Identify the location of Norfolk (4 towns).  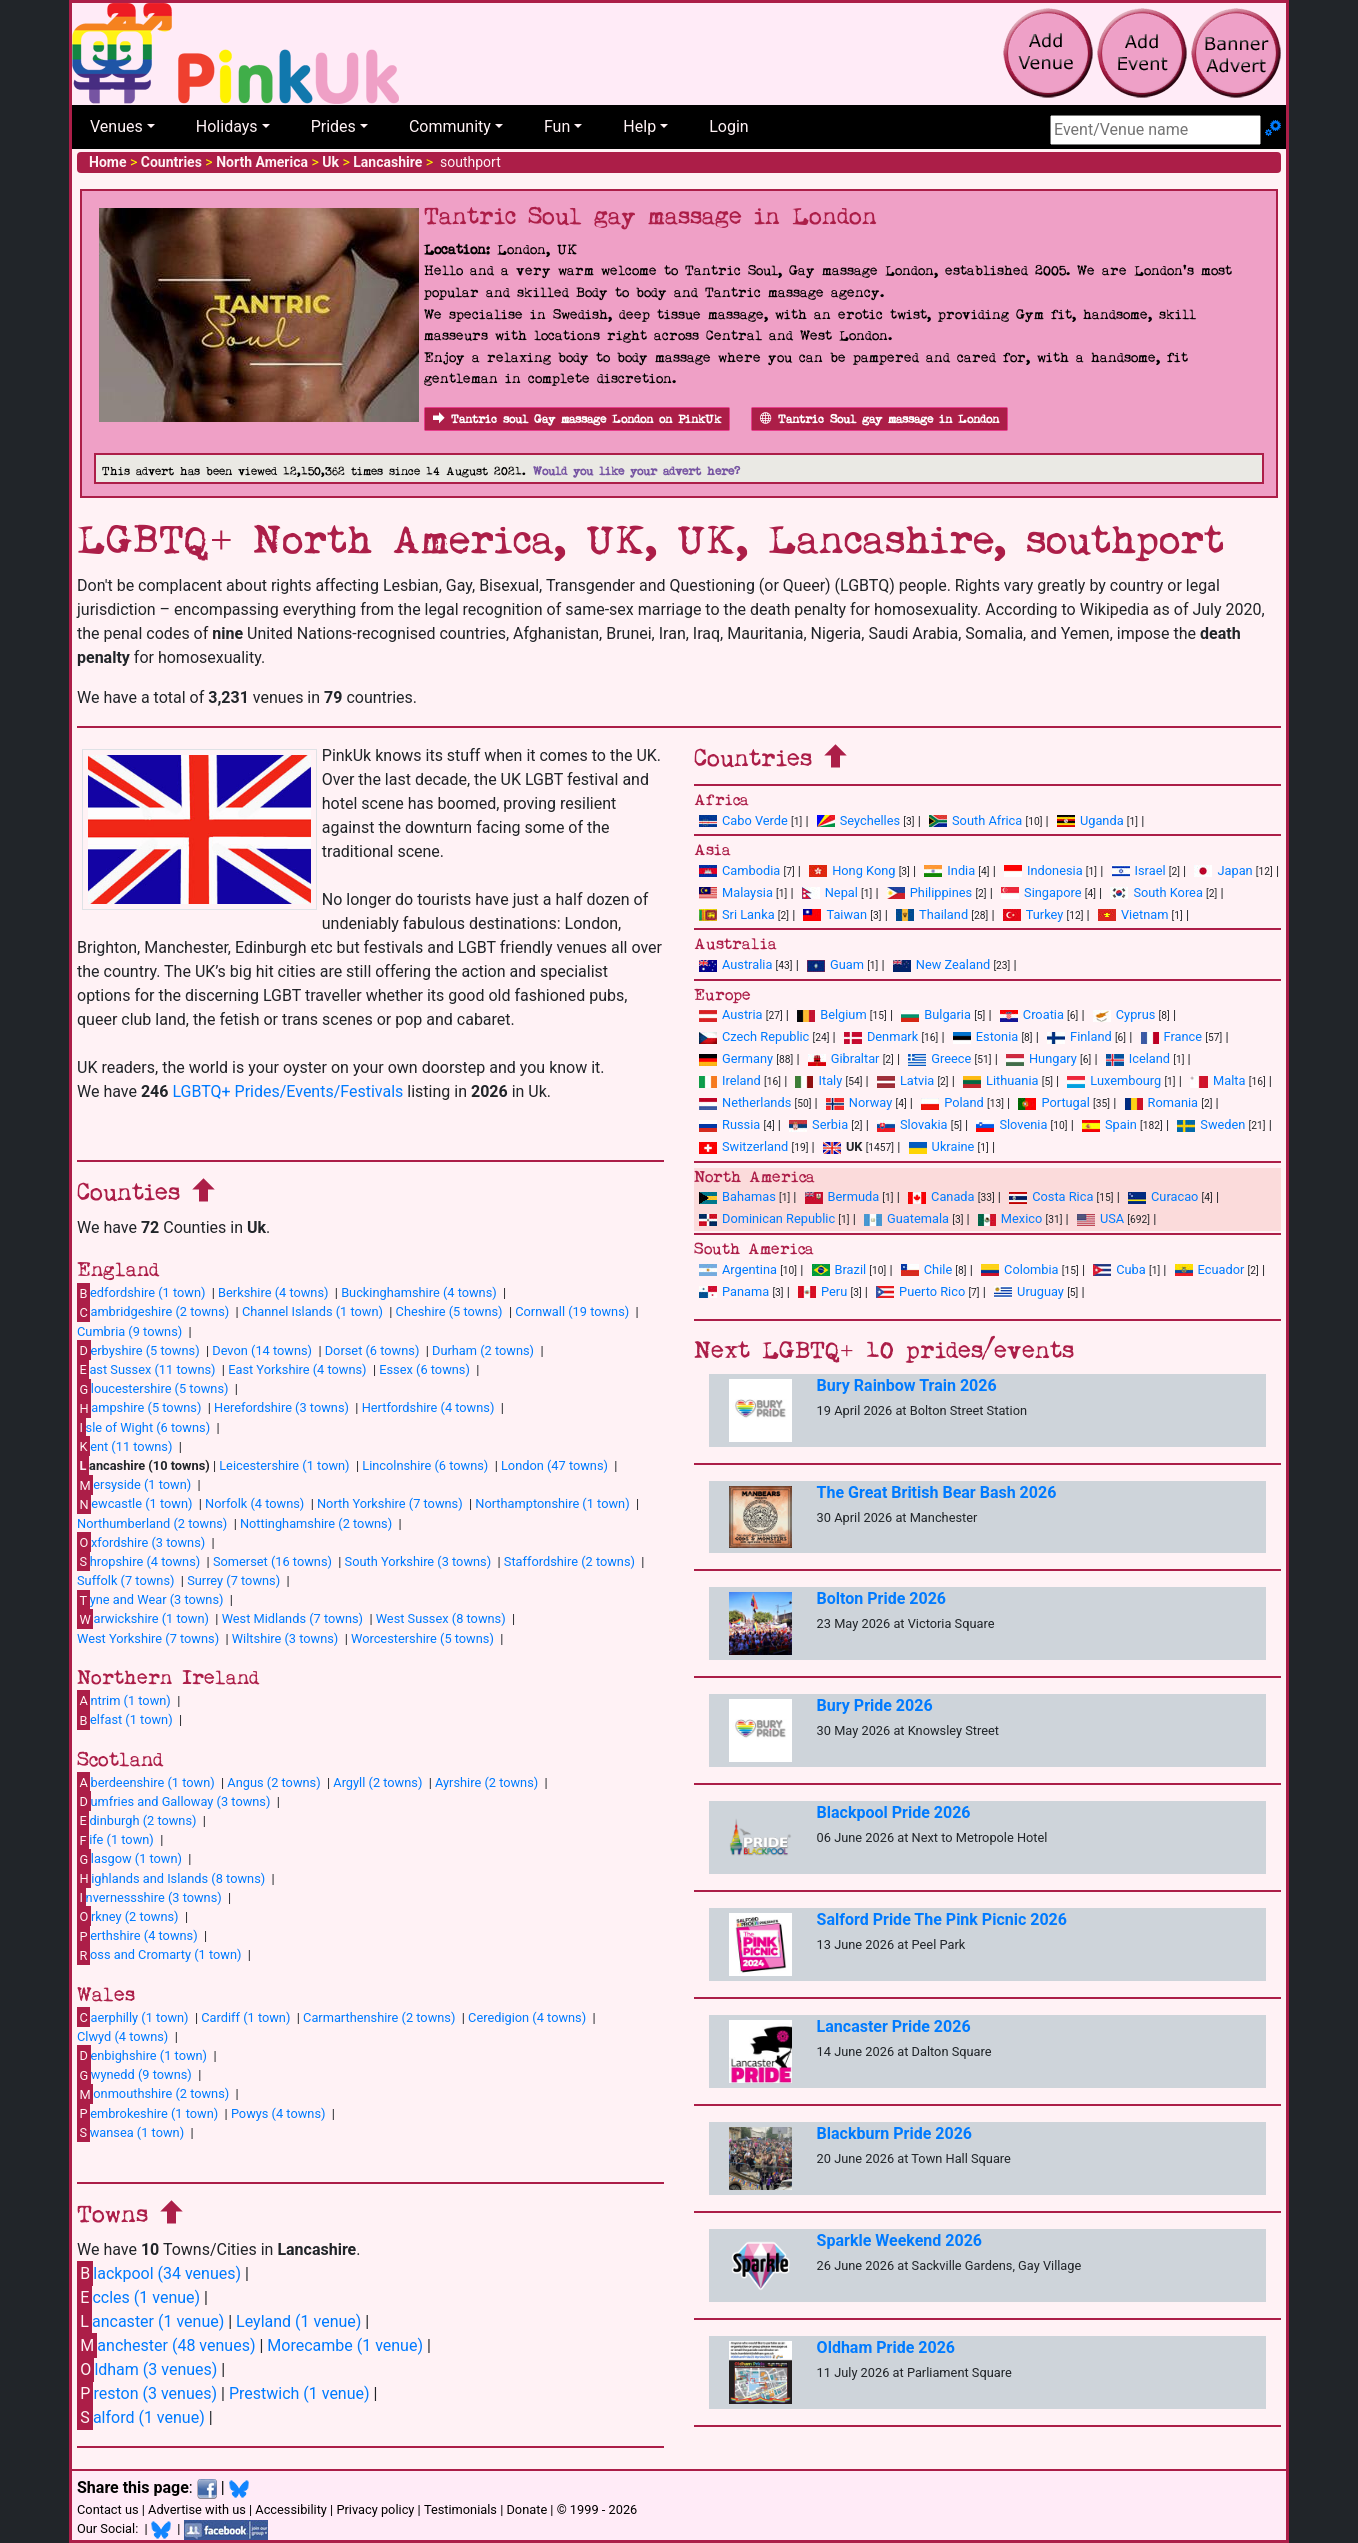
(254, 1503).